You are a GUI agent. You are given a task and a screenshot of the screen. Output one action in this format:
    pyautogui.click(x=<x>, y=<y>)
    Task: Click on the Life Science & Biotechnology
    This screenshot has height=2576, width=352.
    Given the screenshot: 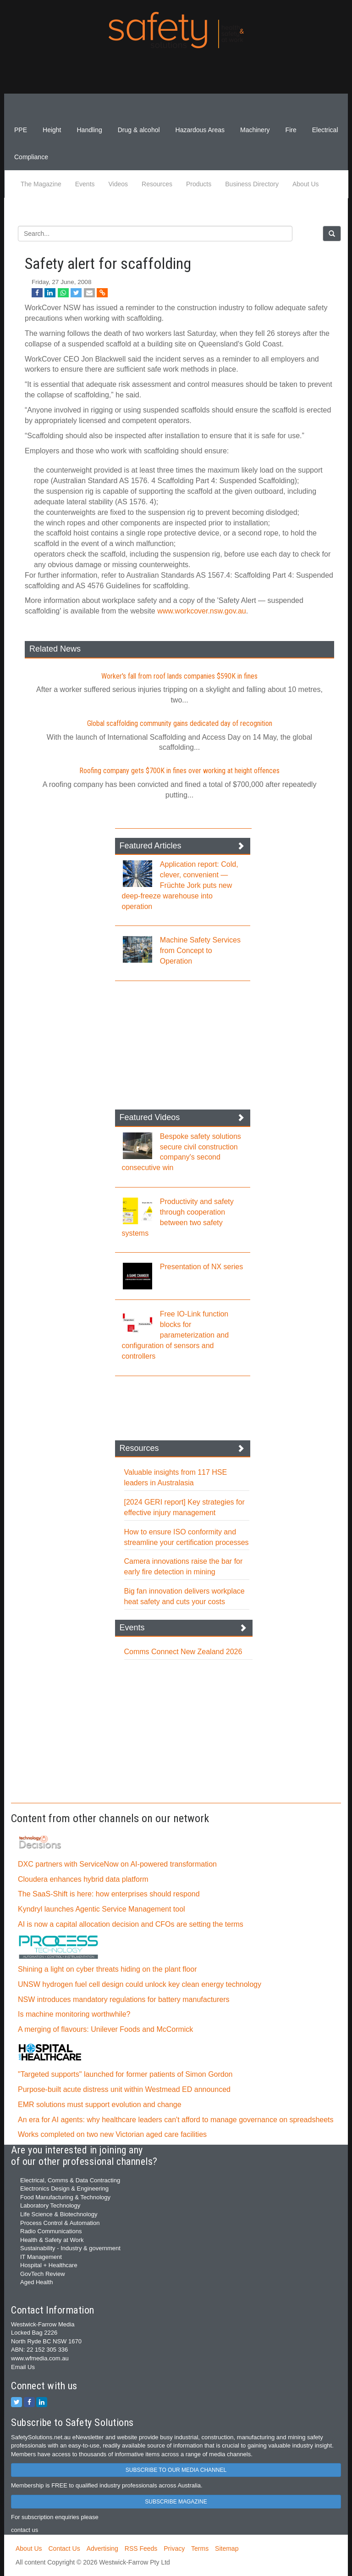 What is the action you would take?
    pyautogui.click(x=58, y=2214)
    